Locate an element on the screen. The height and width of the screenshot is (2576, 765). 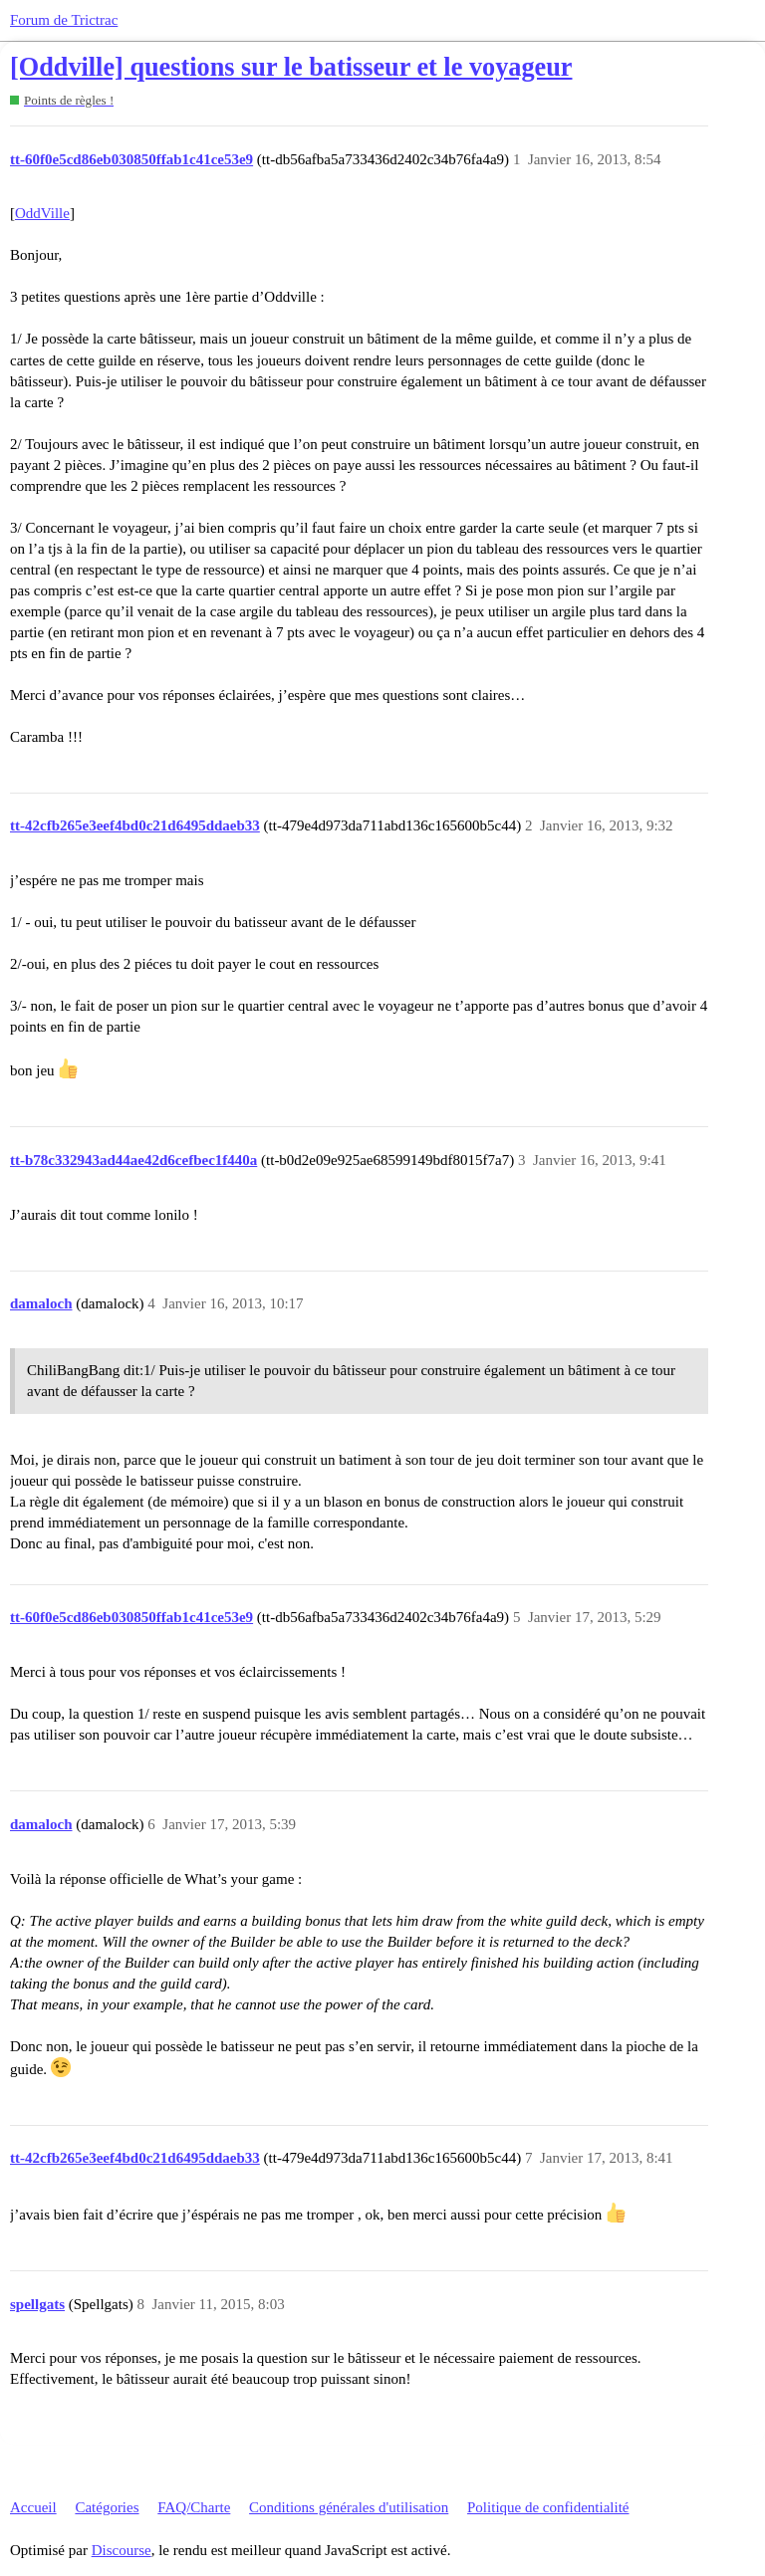
OddVille is located at coordinates (42, 213).